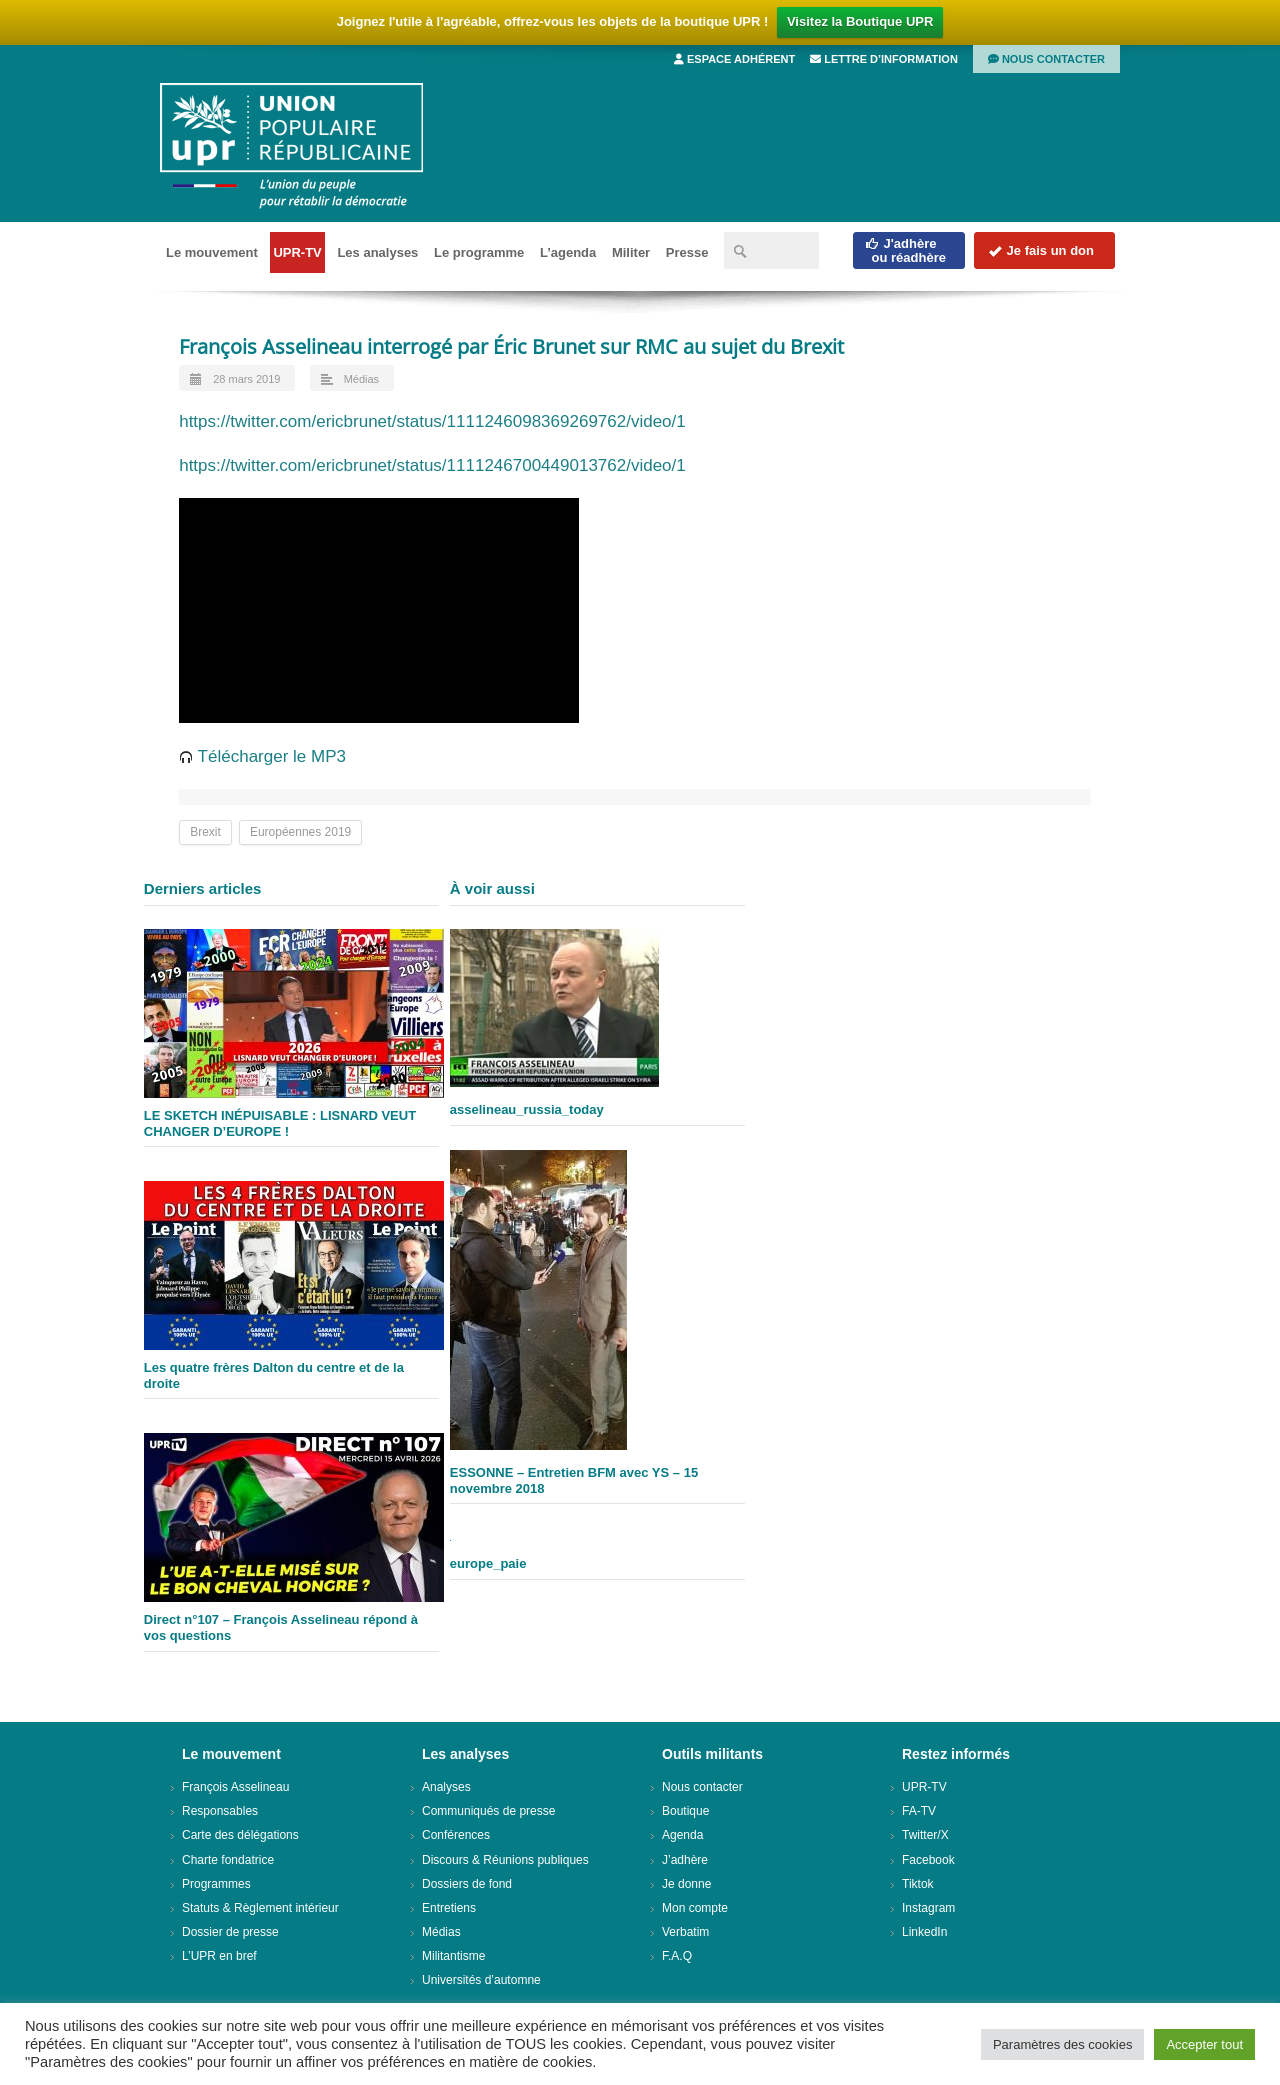  Describe the element at coordinates (1204, 2044) in the screenshot. I see `Accepter tout [button]` at that location.